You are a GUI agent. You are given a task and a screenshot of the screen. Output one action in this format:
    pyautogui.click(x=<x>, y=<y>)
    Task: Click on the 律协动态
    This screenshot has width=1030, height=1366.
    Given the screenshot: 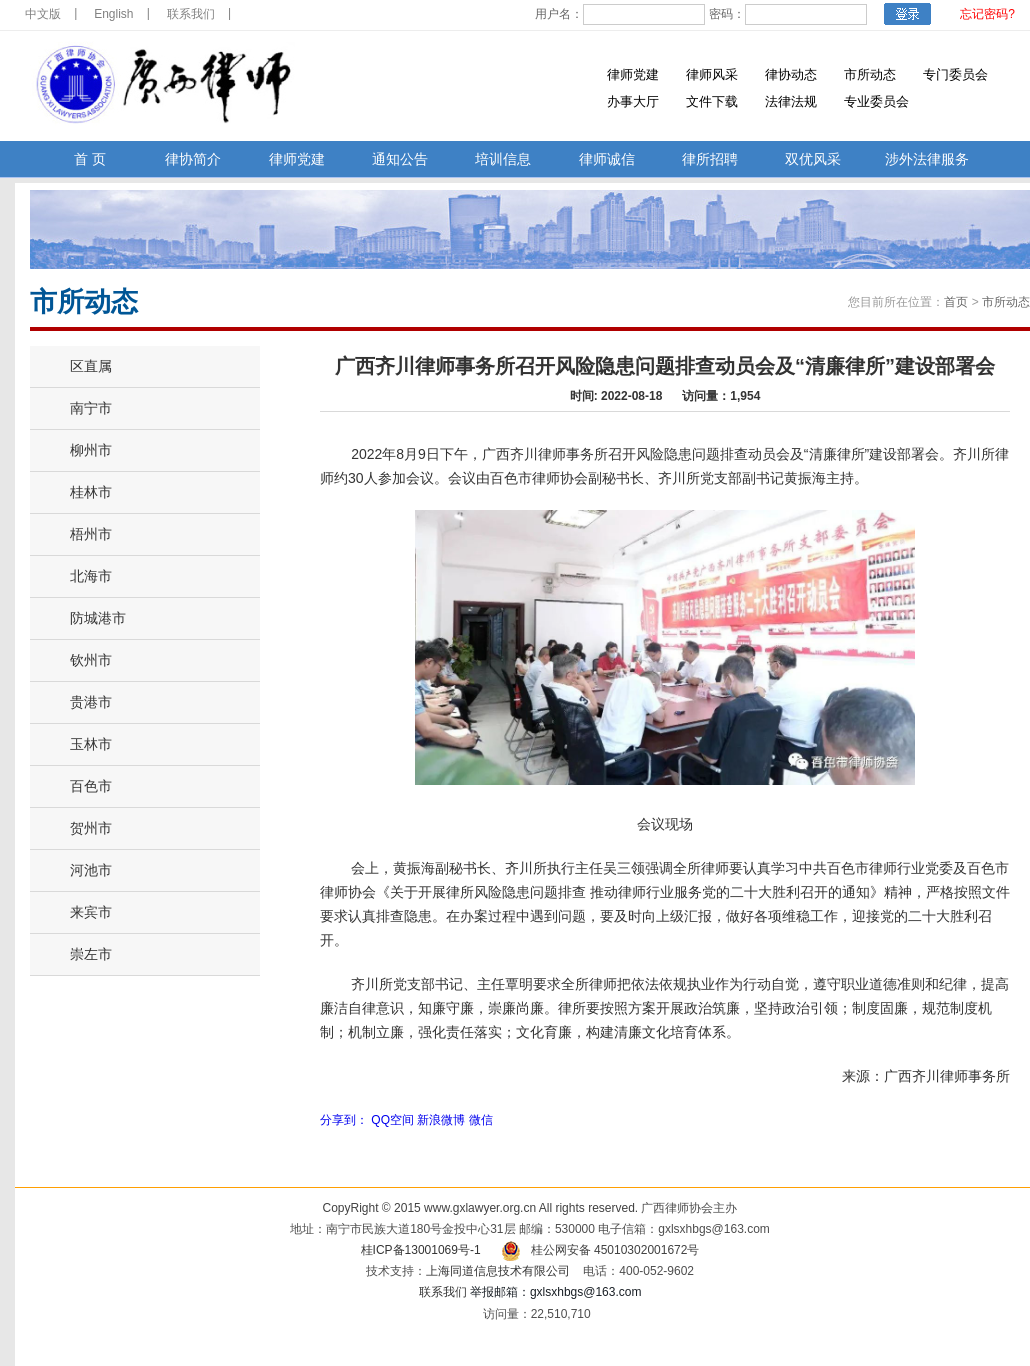 What is the action you would take?
    pyautogui.click(x=791, y=74)
    